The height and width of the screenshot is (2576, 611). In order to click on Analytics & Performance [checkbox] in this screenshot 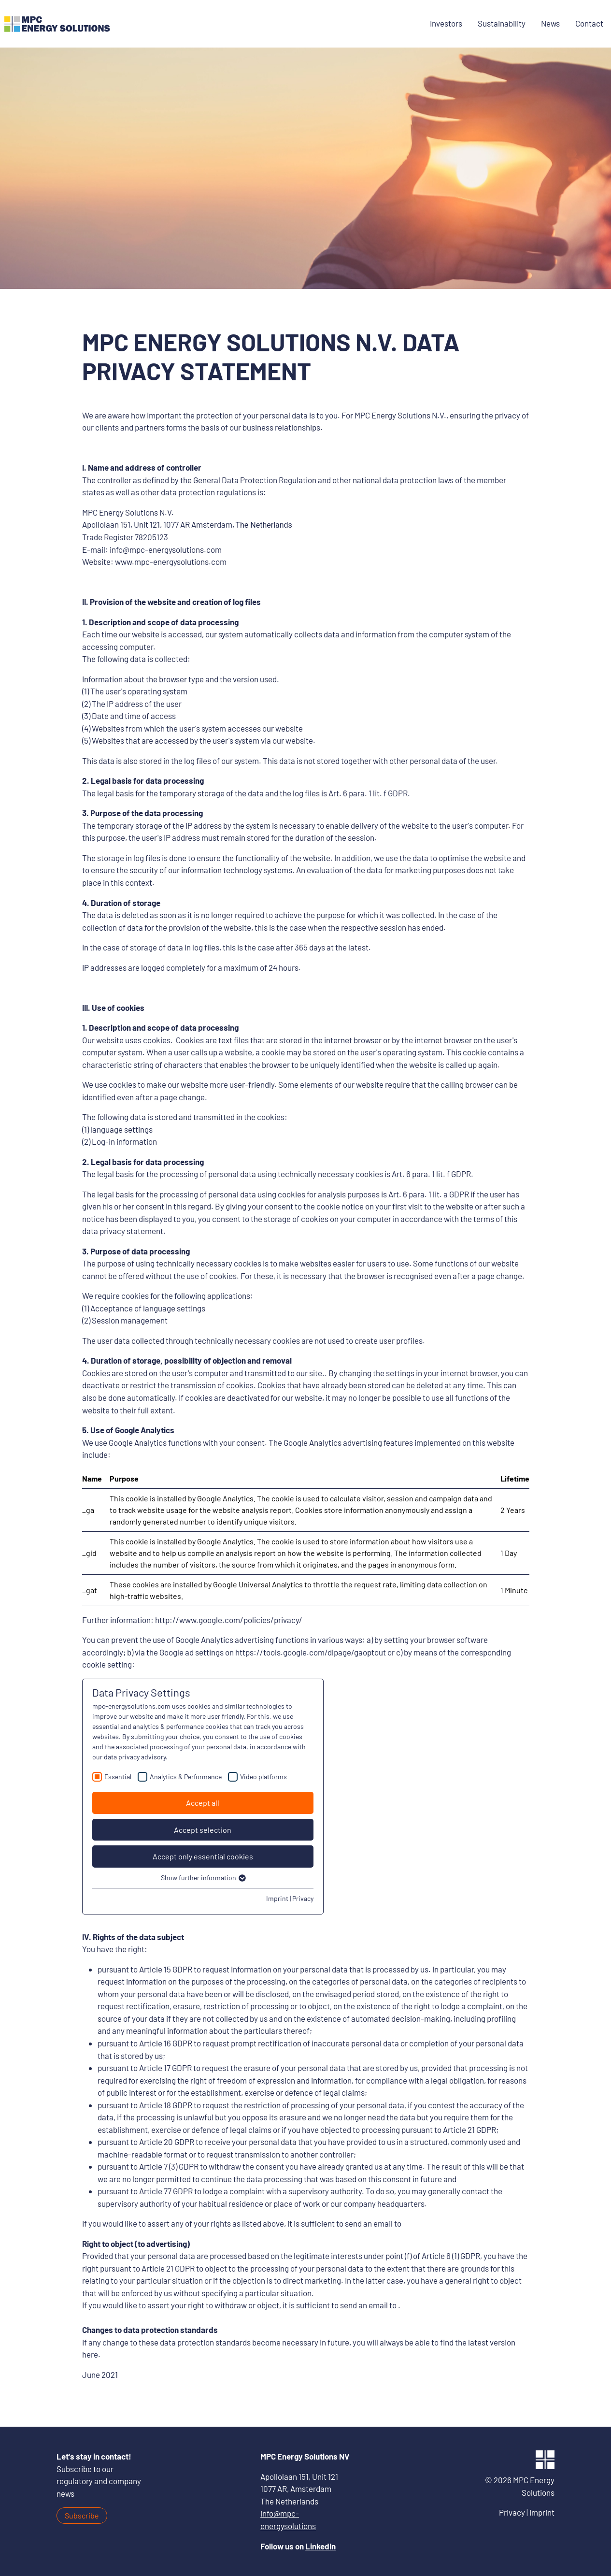, I will do `click(186, 1776)`.